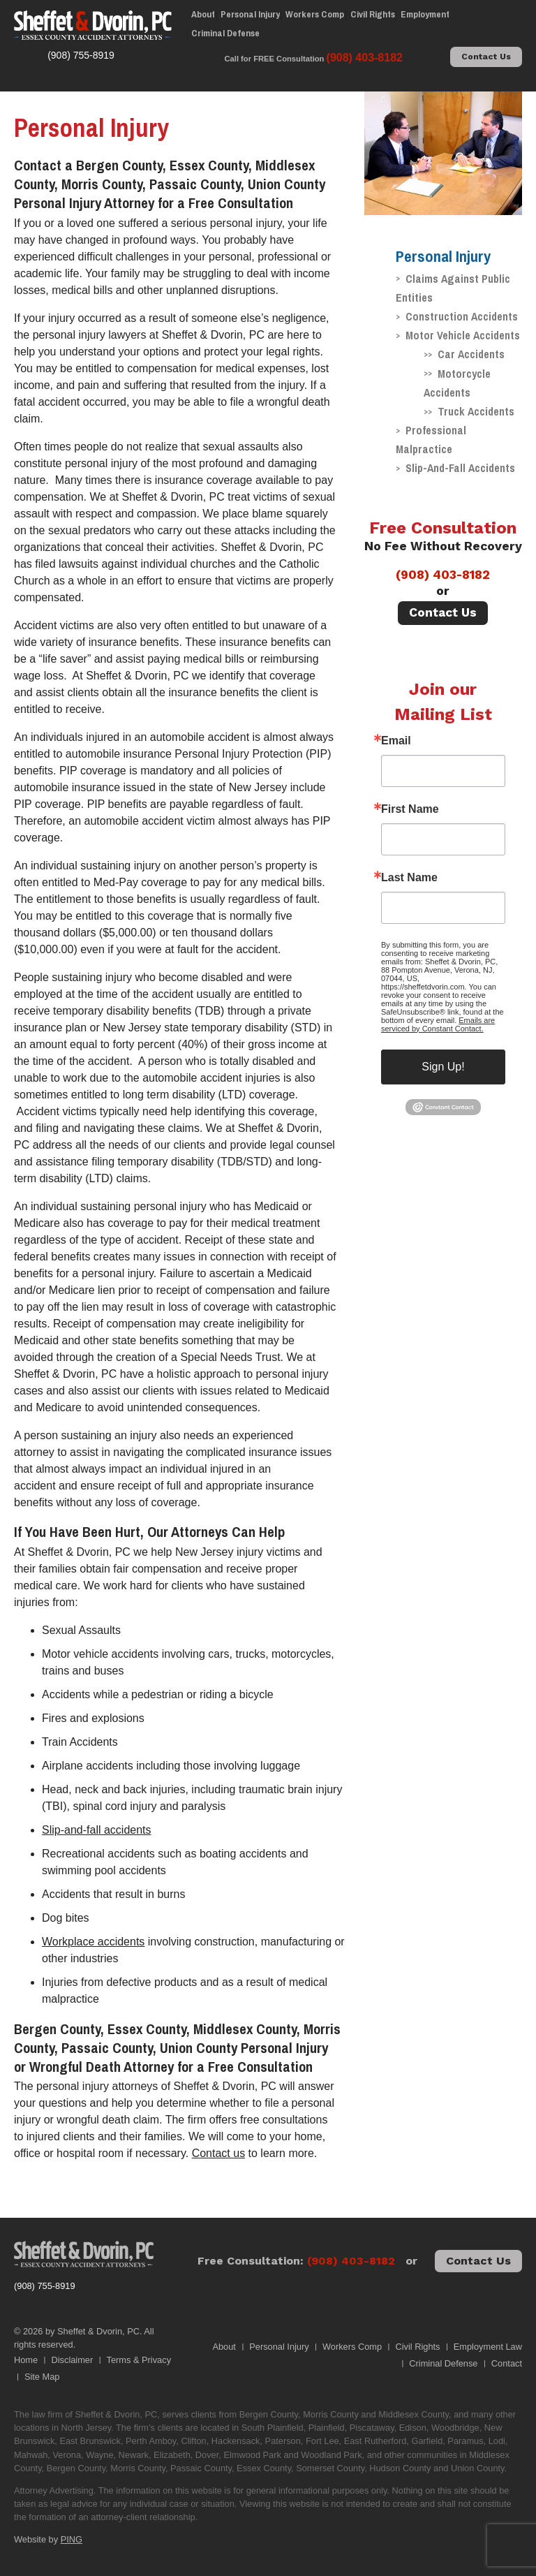 Image resolution: width=536 pixels, height=2576 pixels. Describe the element at coordinates (486, 56) in the screenshot. I see `Contact Us` at that location.